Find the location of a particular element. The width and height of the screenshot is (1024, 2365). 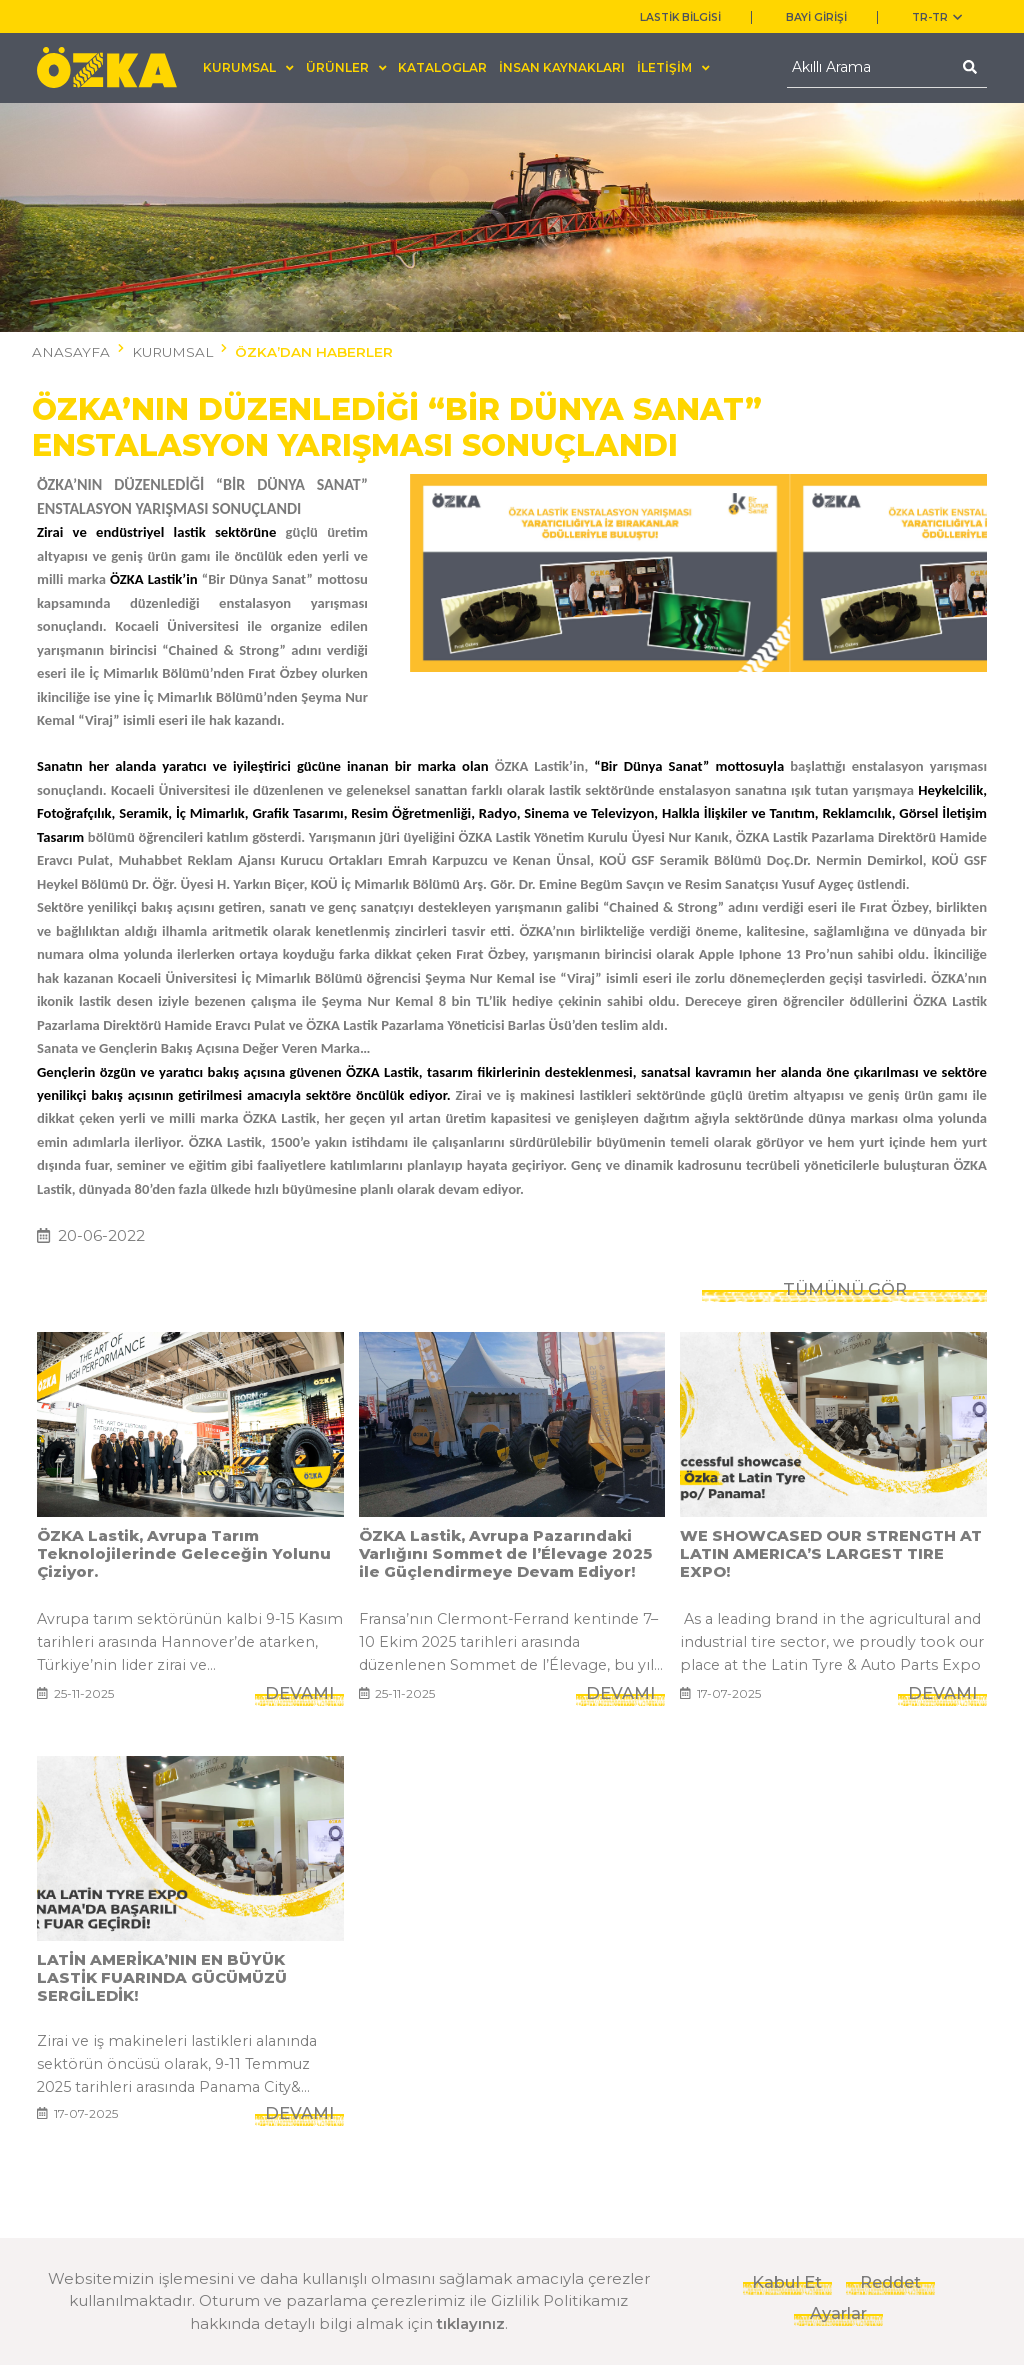

tıklayınız is located at coordinates (471, 2323).